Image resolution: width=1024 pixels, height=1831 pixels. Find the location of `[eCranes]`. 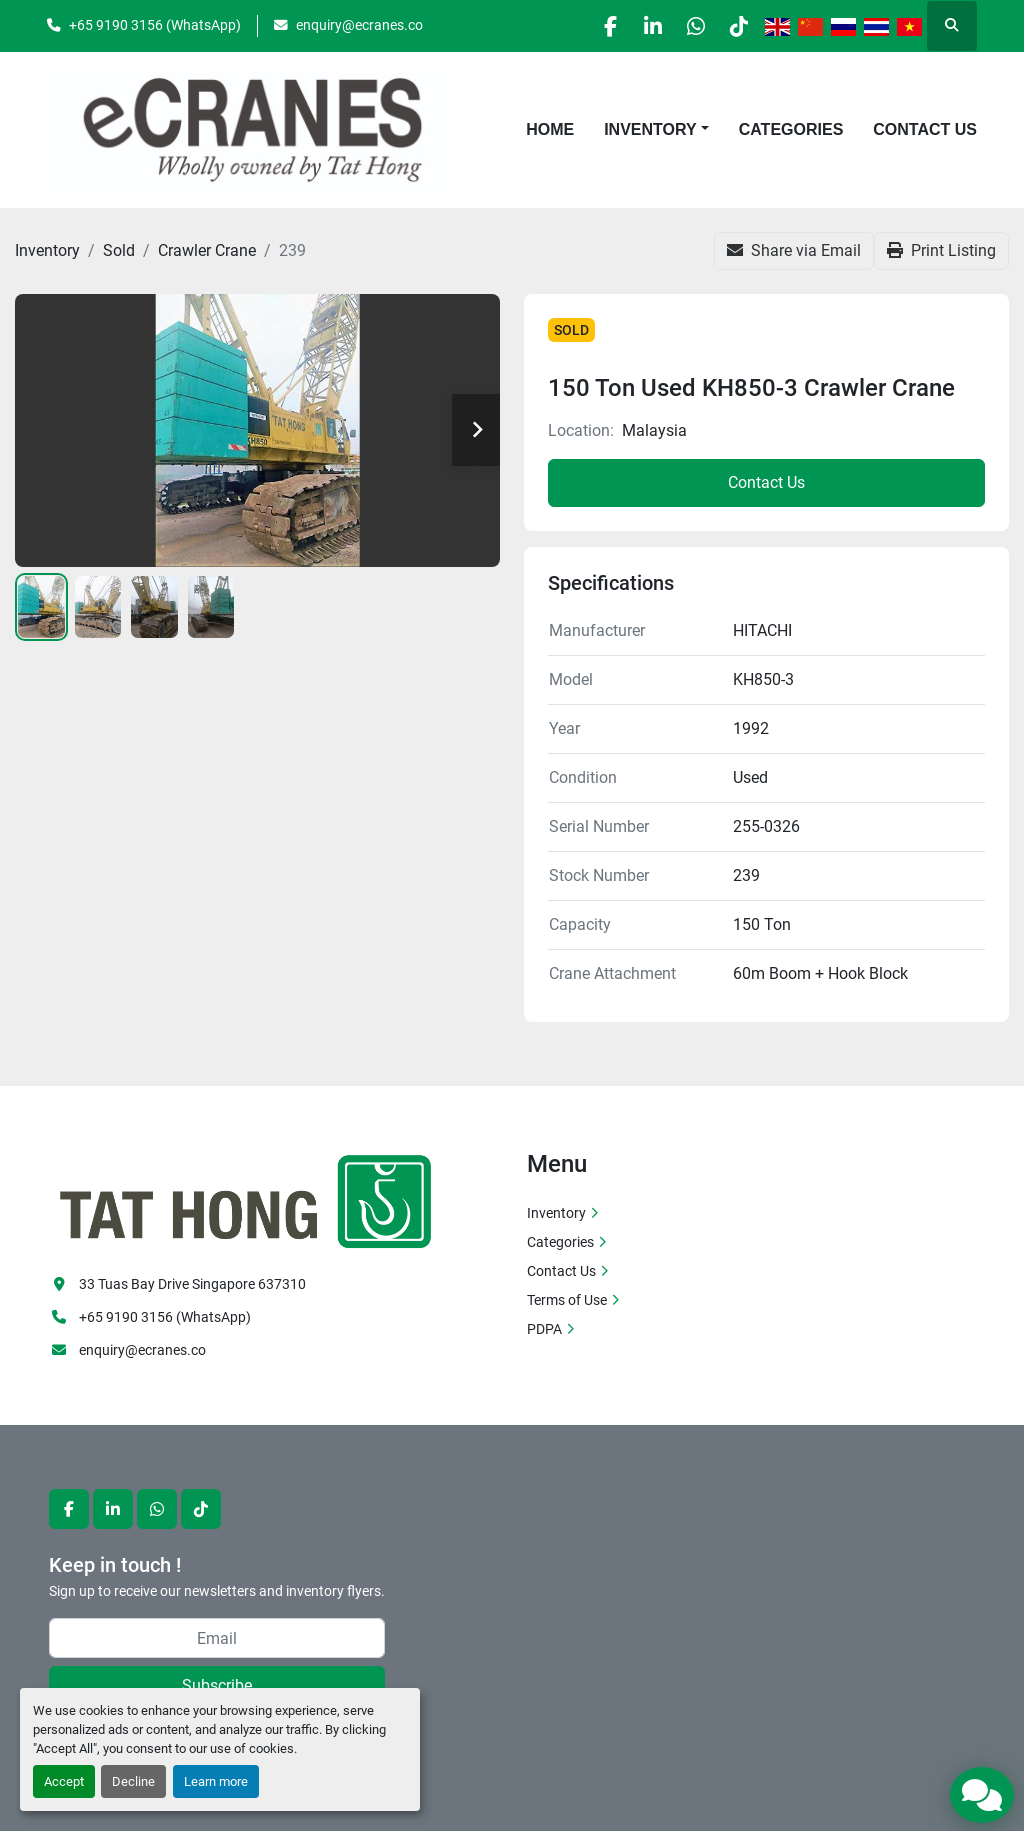

[eCranes] is located at coordinates (247, 1199).